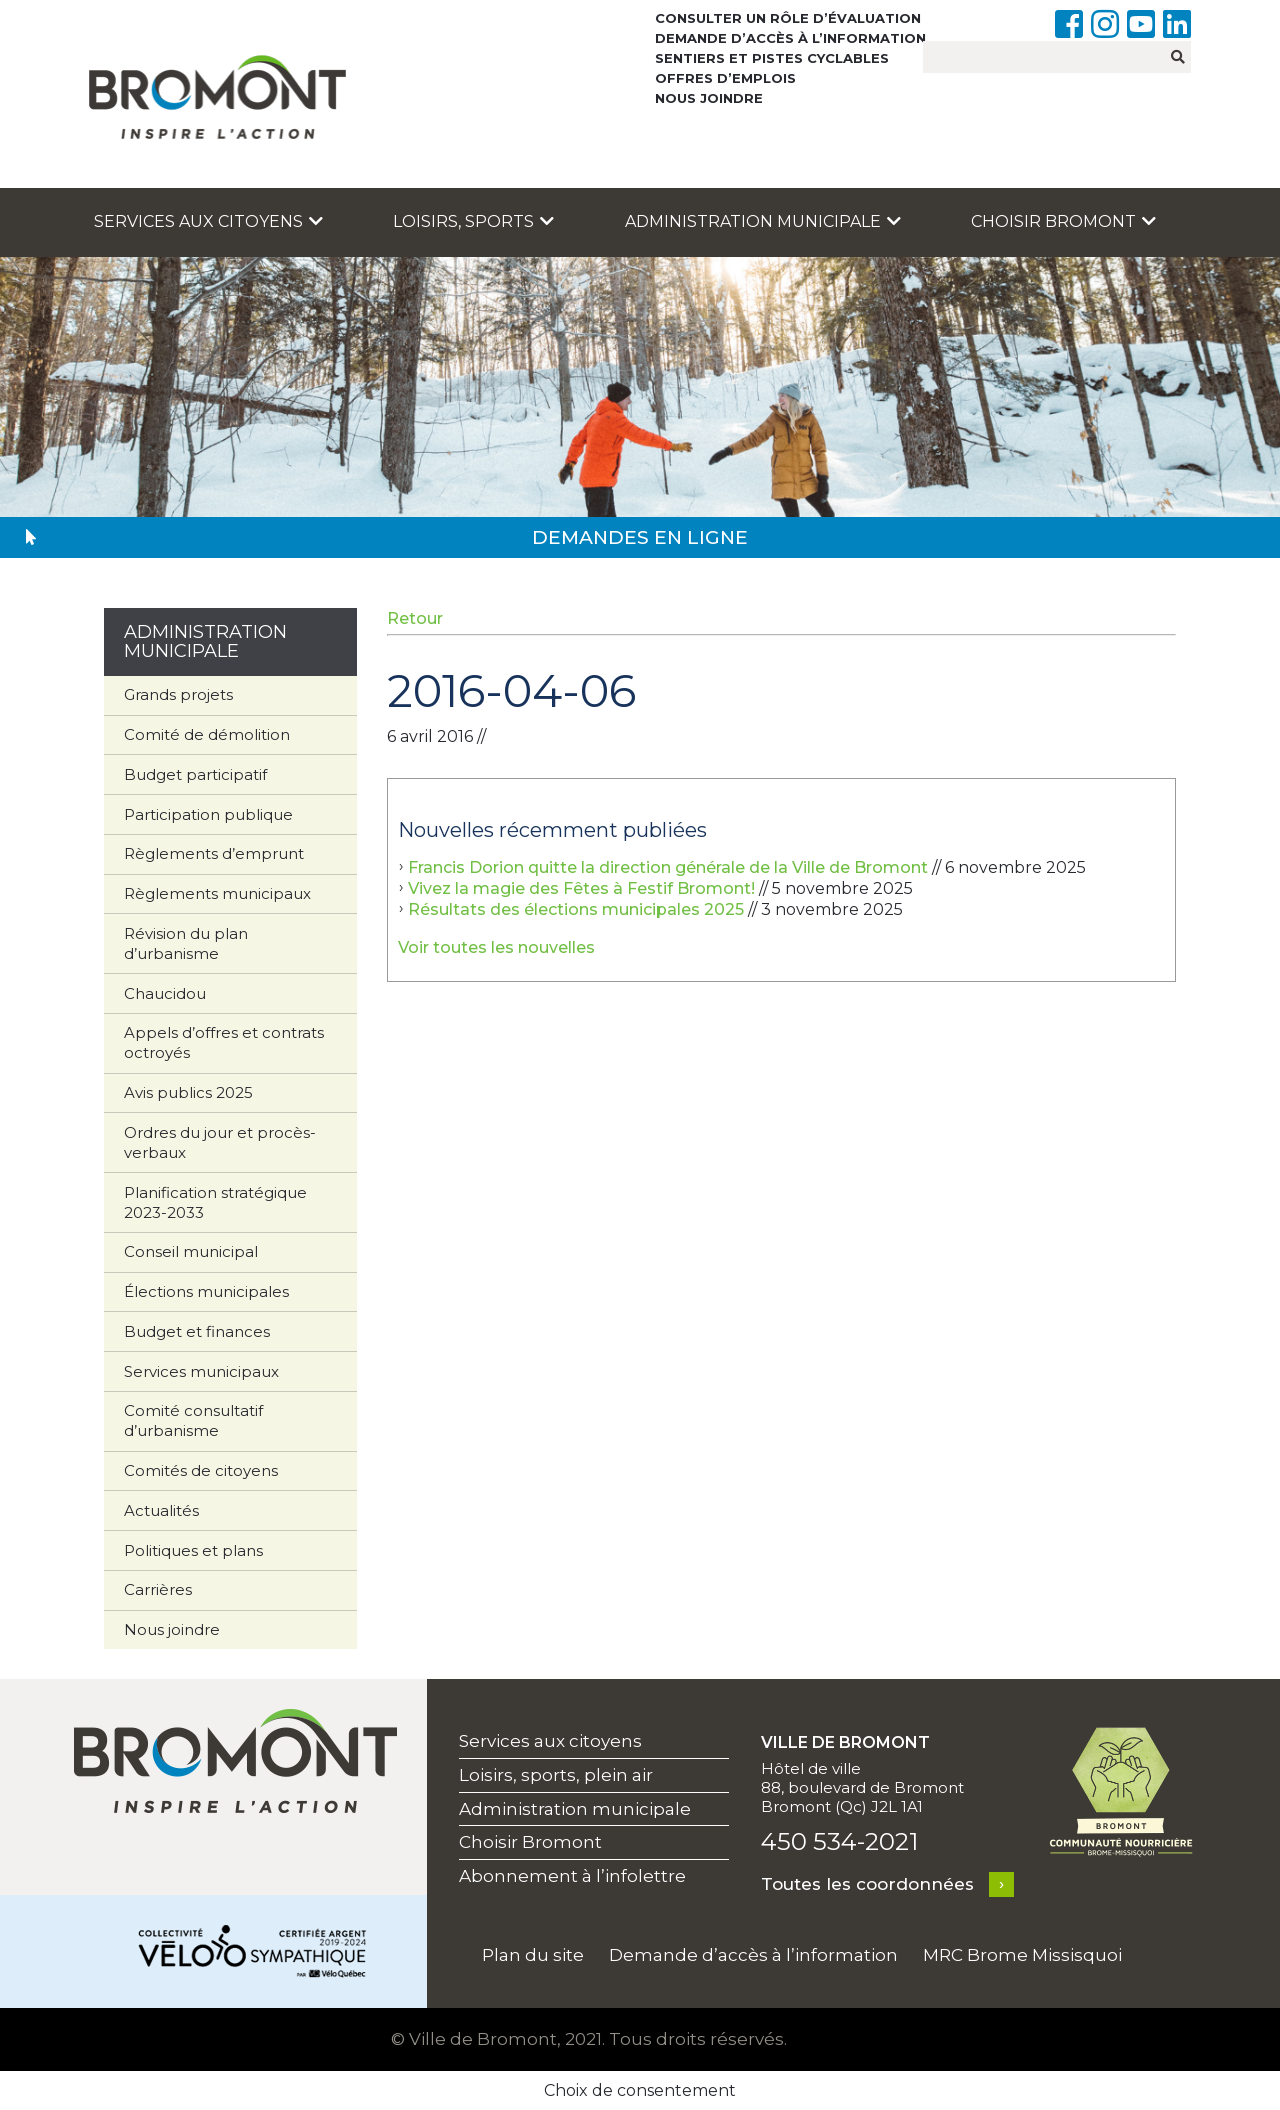  What do you see at coordinates (1022, 1955) in the screenshot?
I see `MRC Brome Missisquoi` at bounding box center [1022, 1955].